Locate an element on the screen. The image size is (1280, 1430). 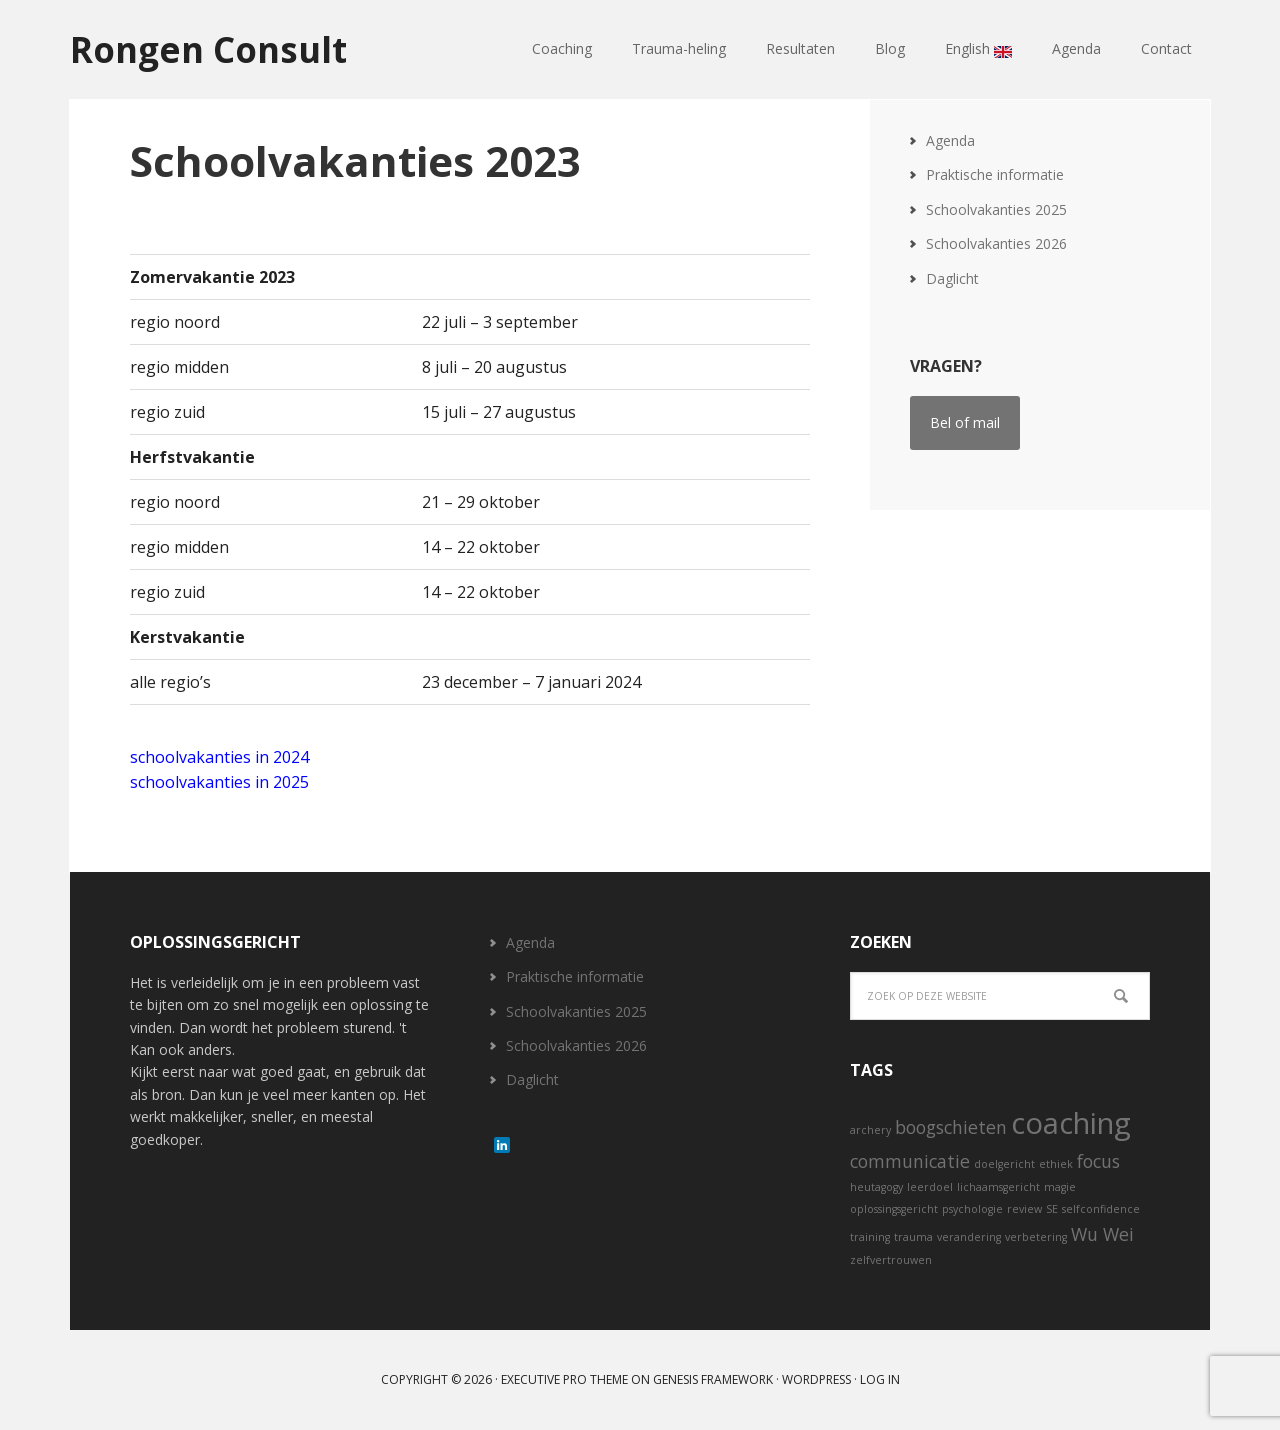
trauma [trauma (1 item)] is located at coordinates (913, 1237).